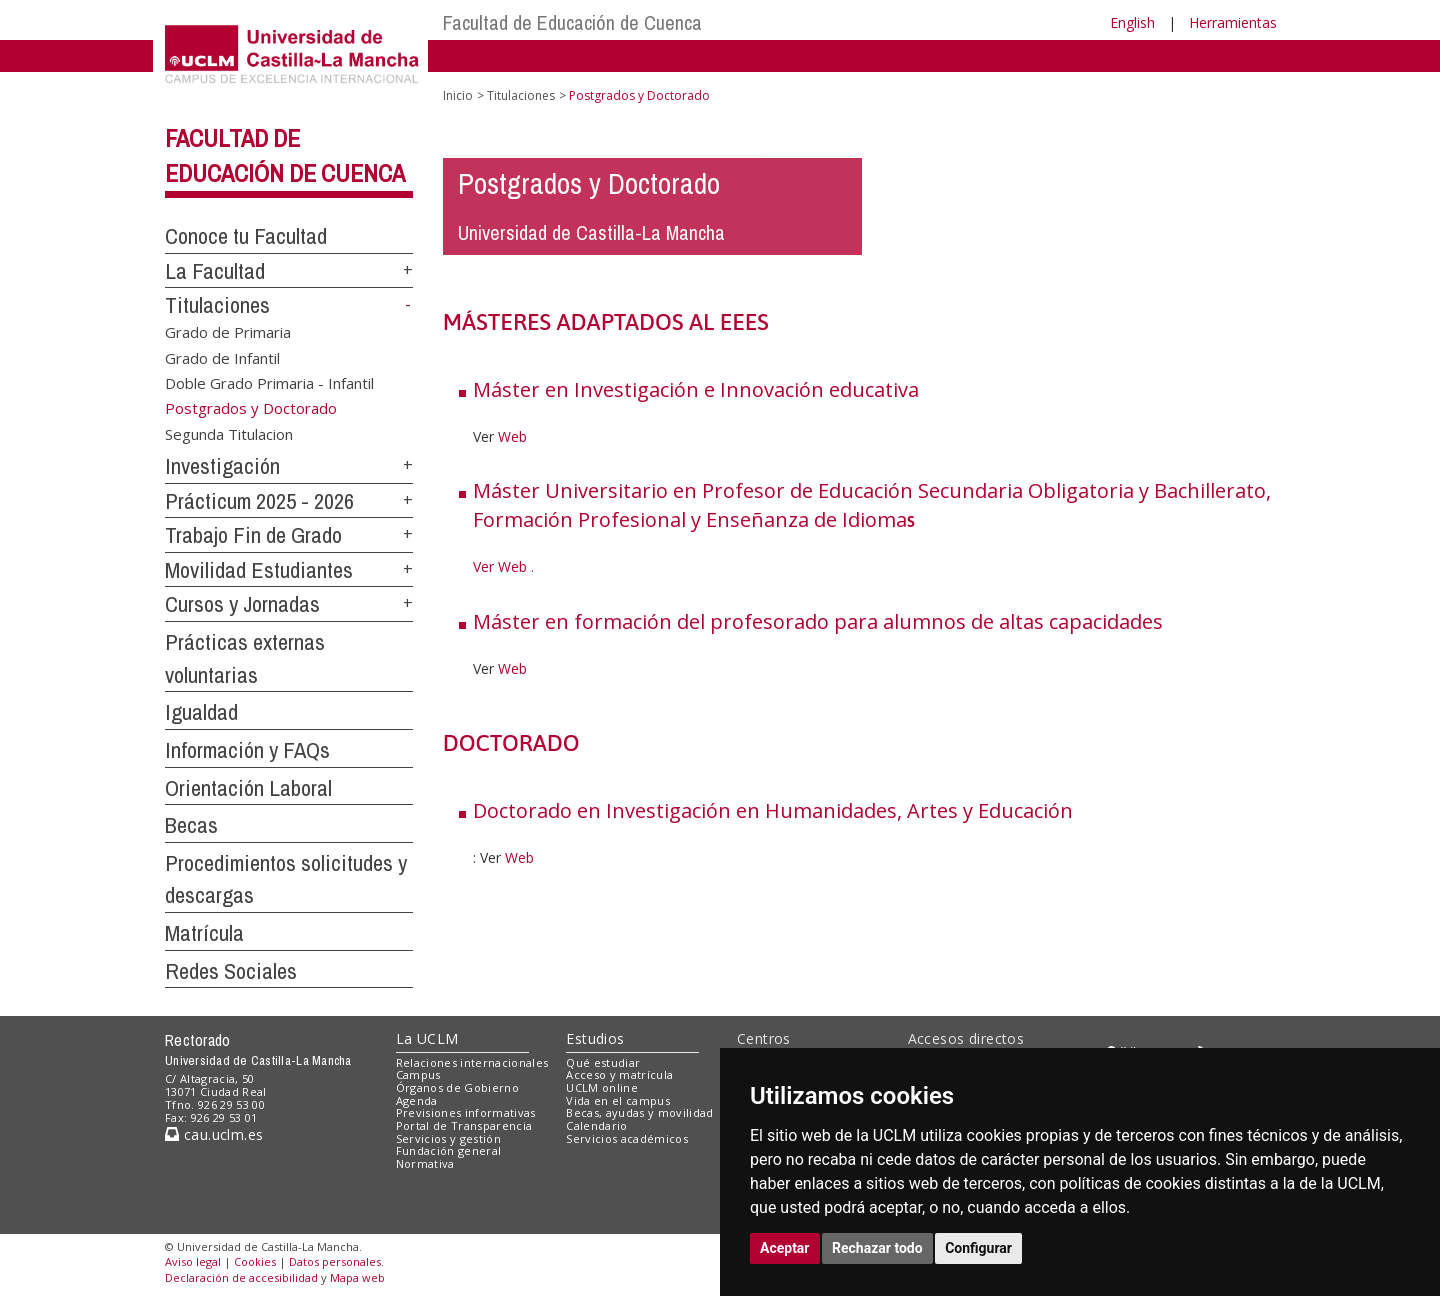  Describe the element at coordinates (458, 95) in the screenshot. I see `Inicio` at that location.